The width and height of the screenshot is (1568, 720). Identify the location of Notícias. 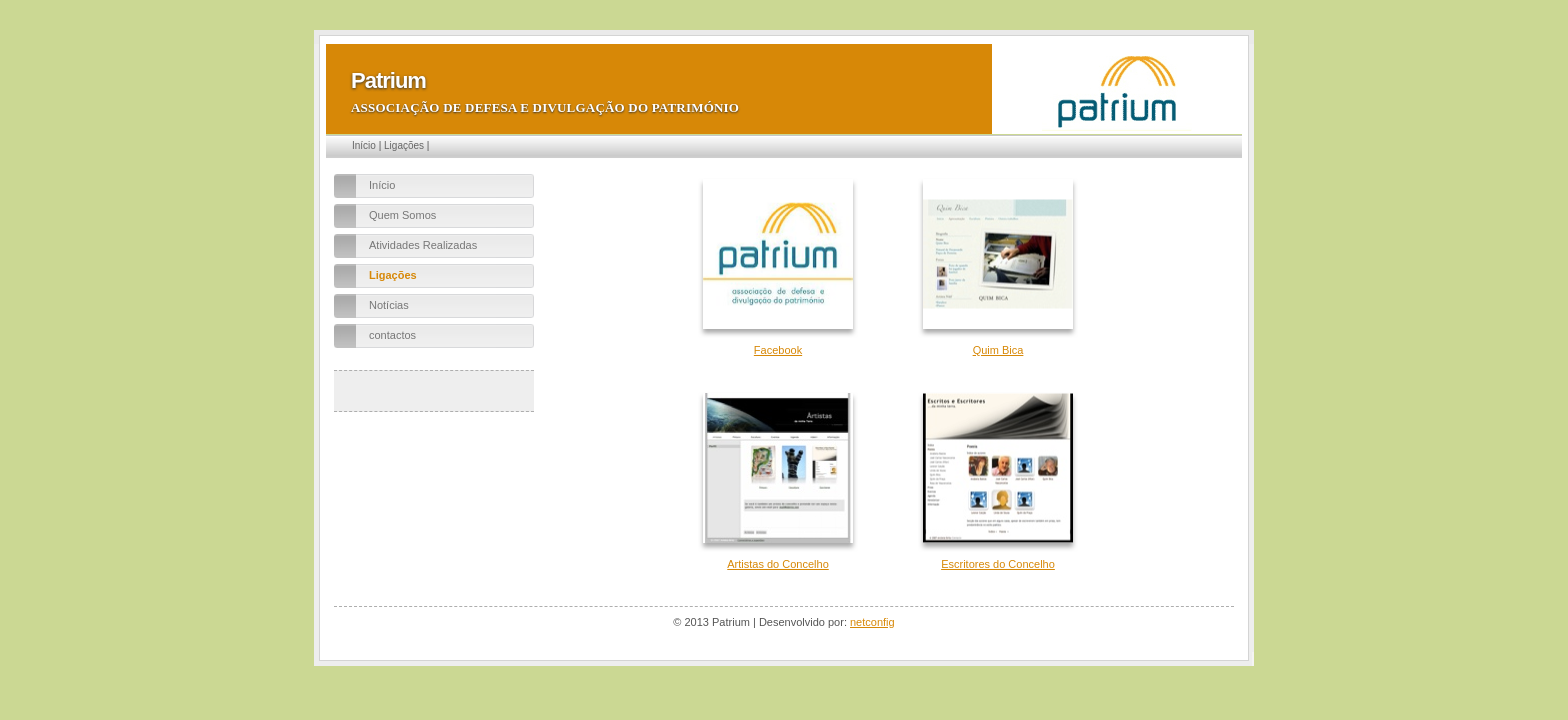
(389, 305).